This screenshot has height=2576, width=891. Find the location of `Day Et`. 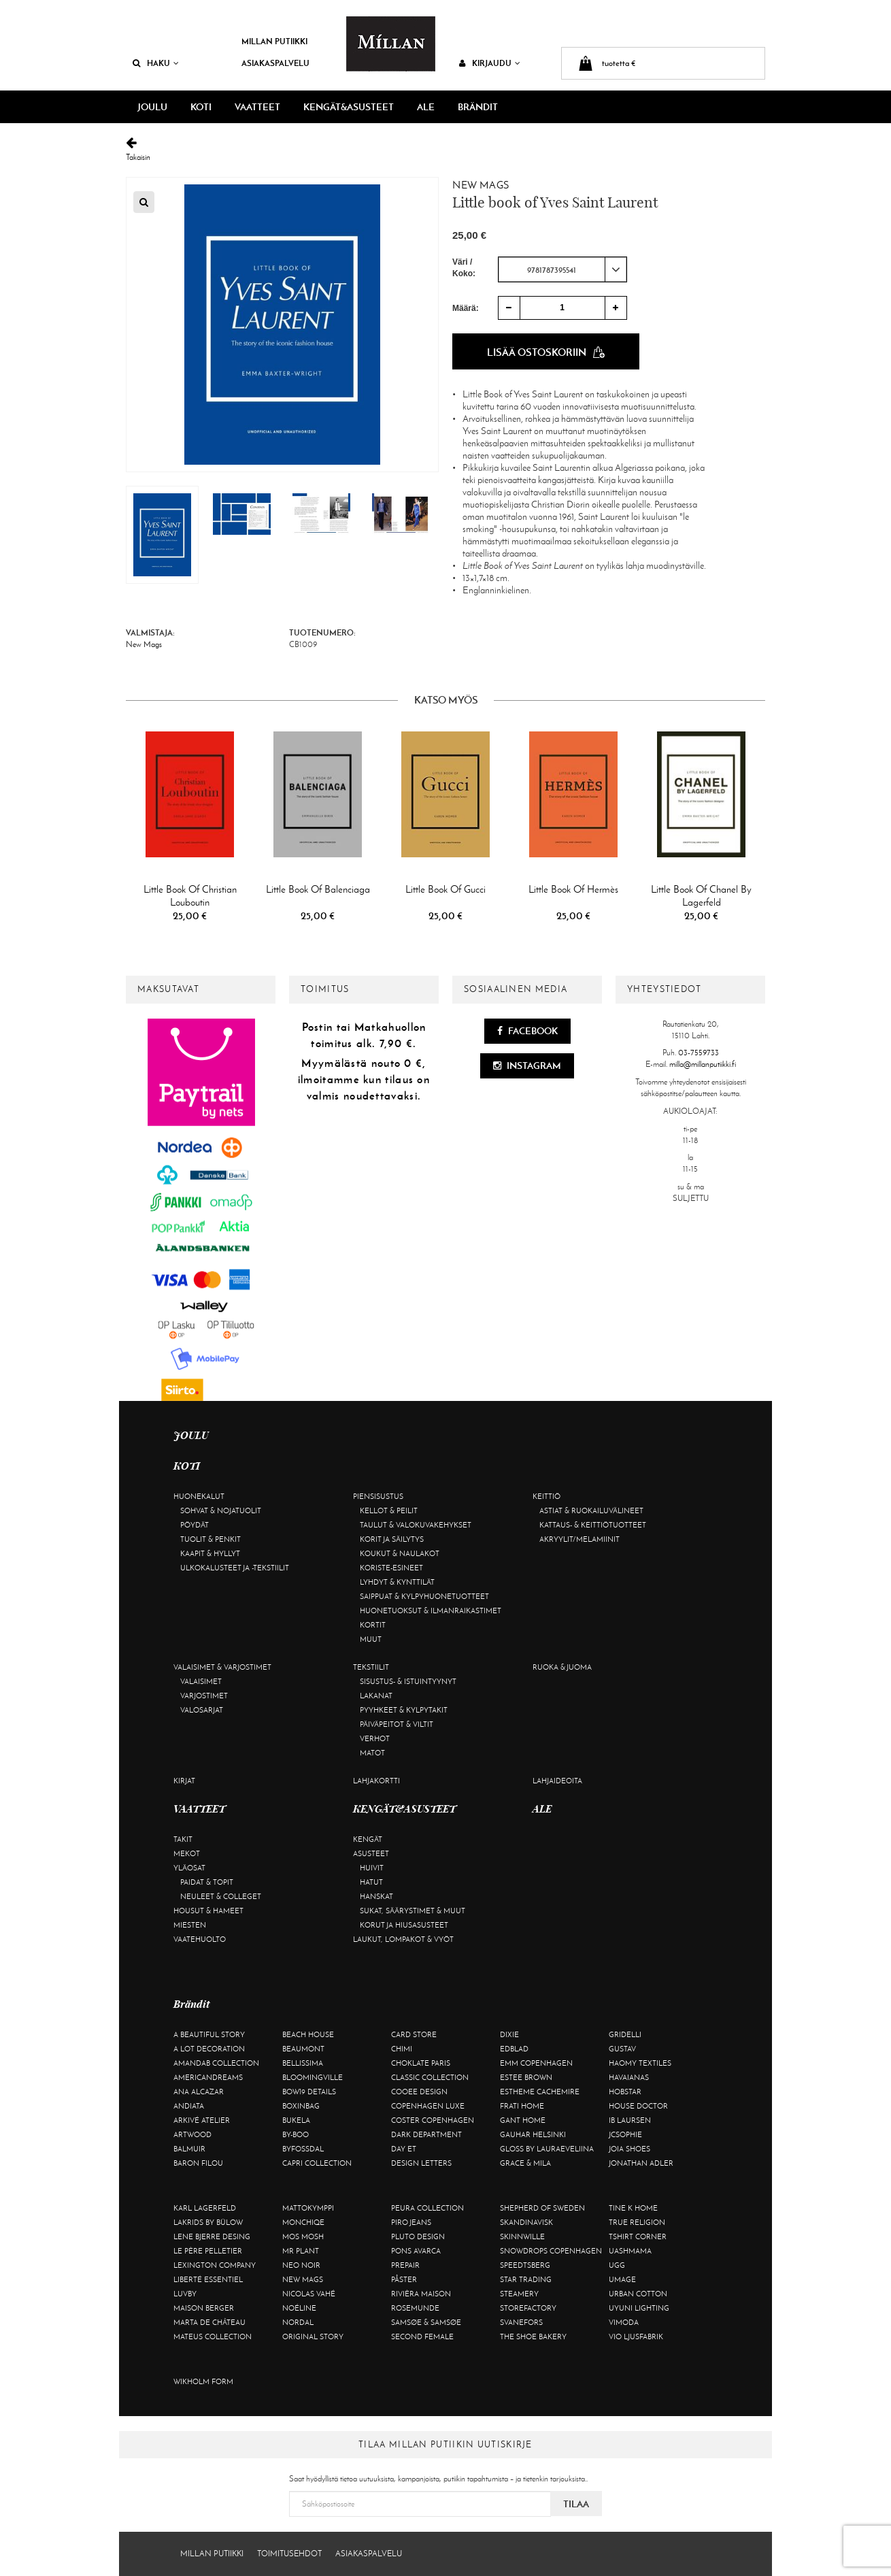

Day Et is located at coordinates (403, 2148).